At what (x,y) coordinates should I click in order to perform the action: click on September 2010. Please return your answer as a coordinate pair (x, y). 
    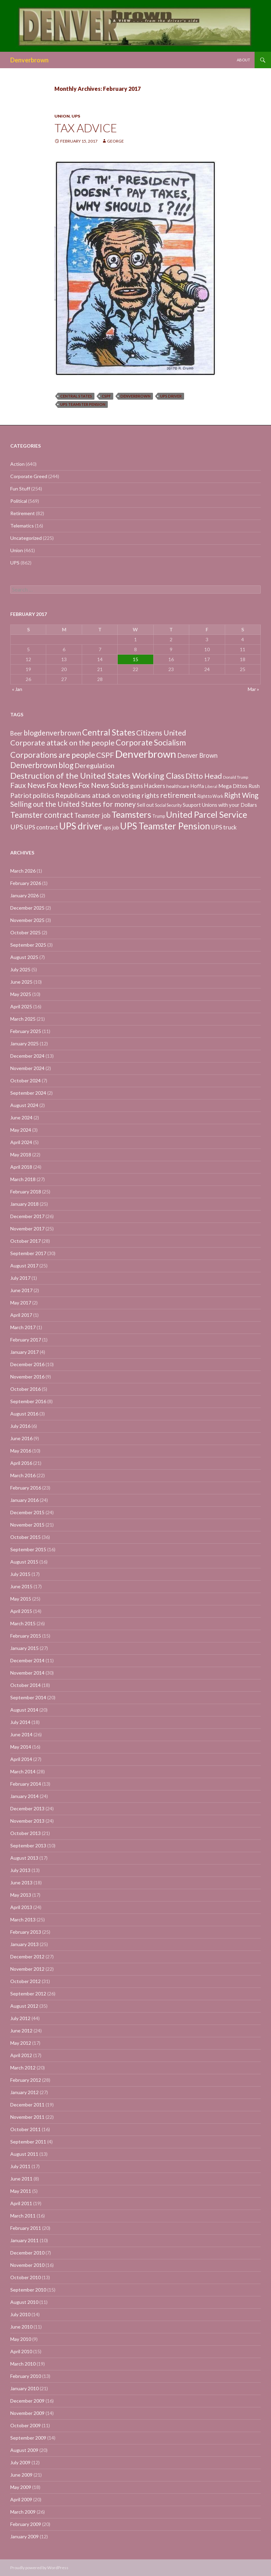
    Looking at the image, I should click on (28, 2290).